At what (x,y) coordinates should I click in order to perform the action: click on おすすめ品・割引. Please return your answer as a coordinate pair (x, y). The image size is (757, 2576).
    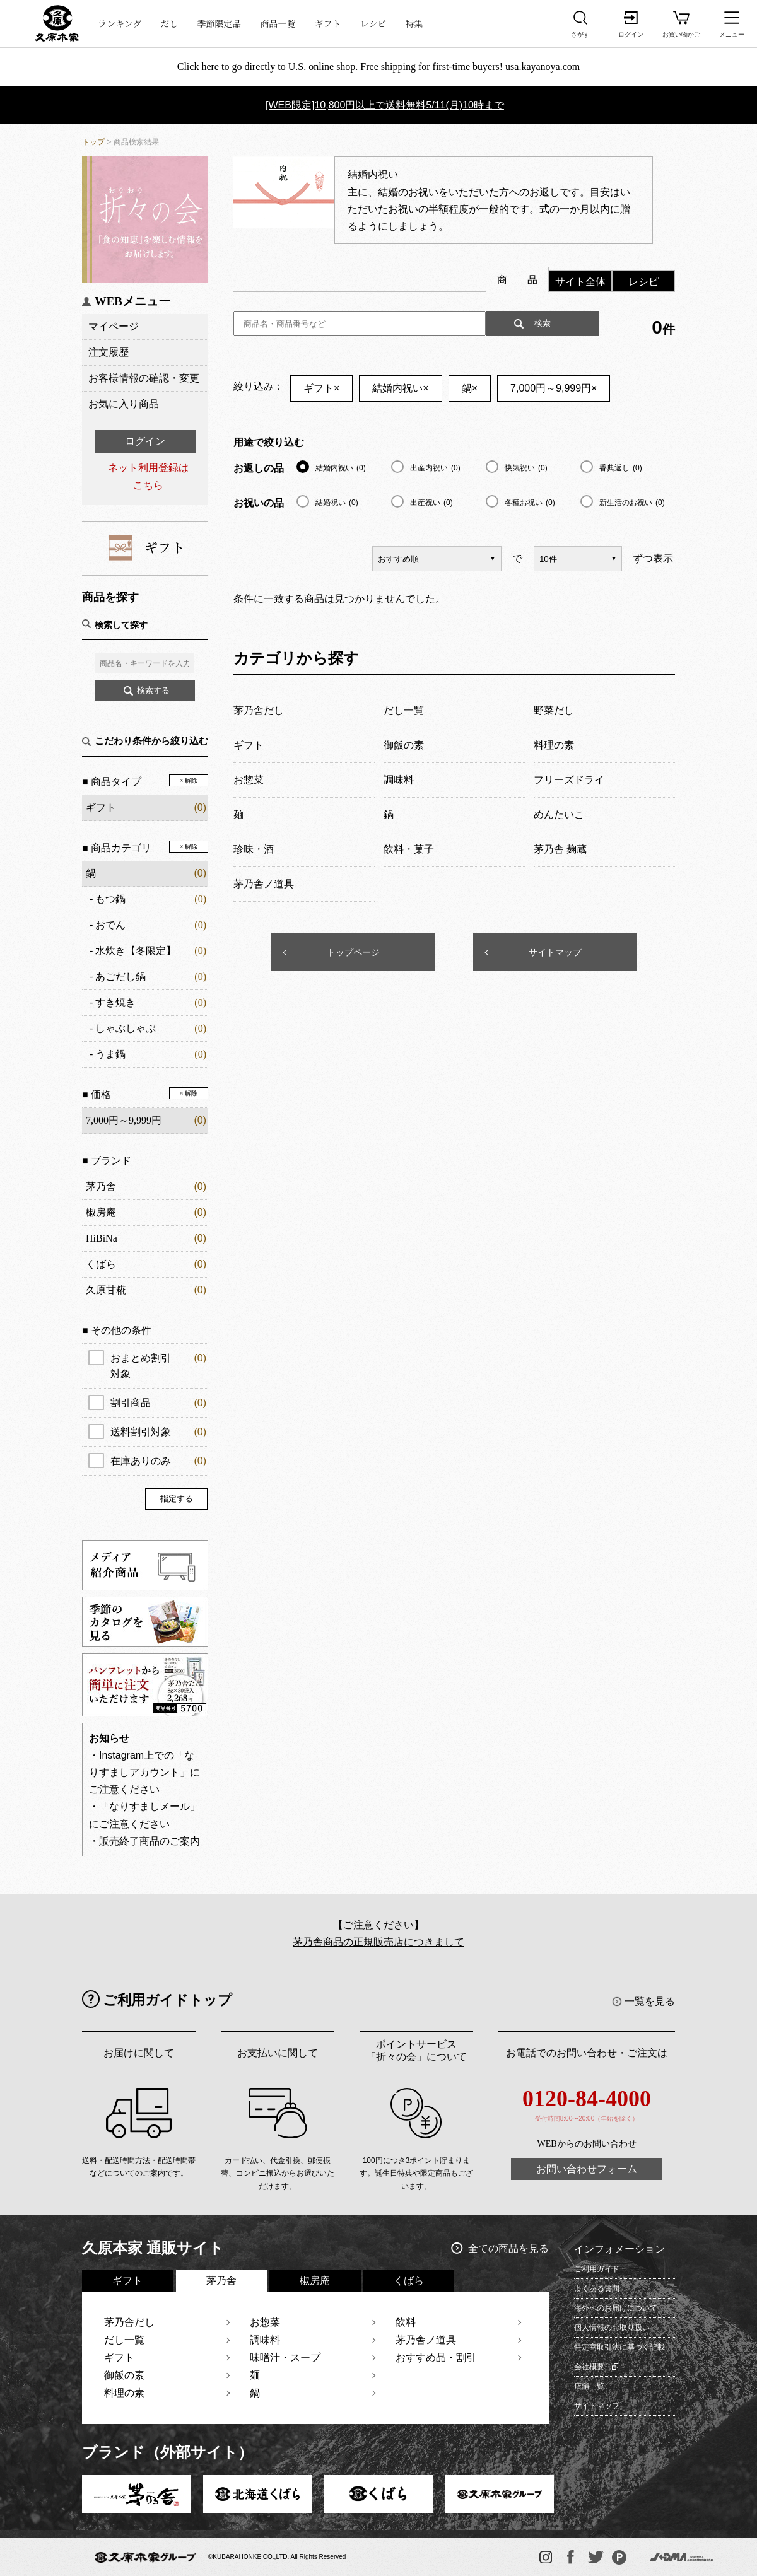
    Looking at the image, I should click on (436, 2357).